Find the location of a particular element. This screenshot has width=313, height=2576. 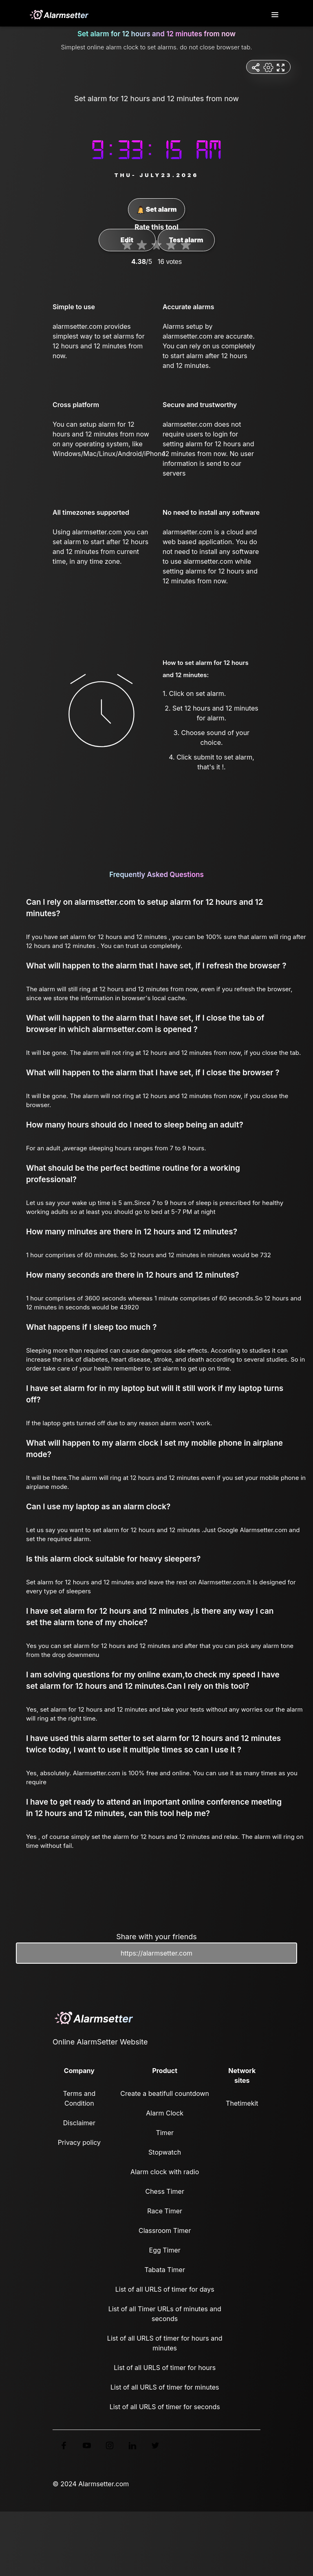

Tabata Timer is located at coordinates (164, 2270).